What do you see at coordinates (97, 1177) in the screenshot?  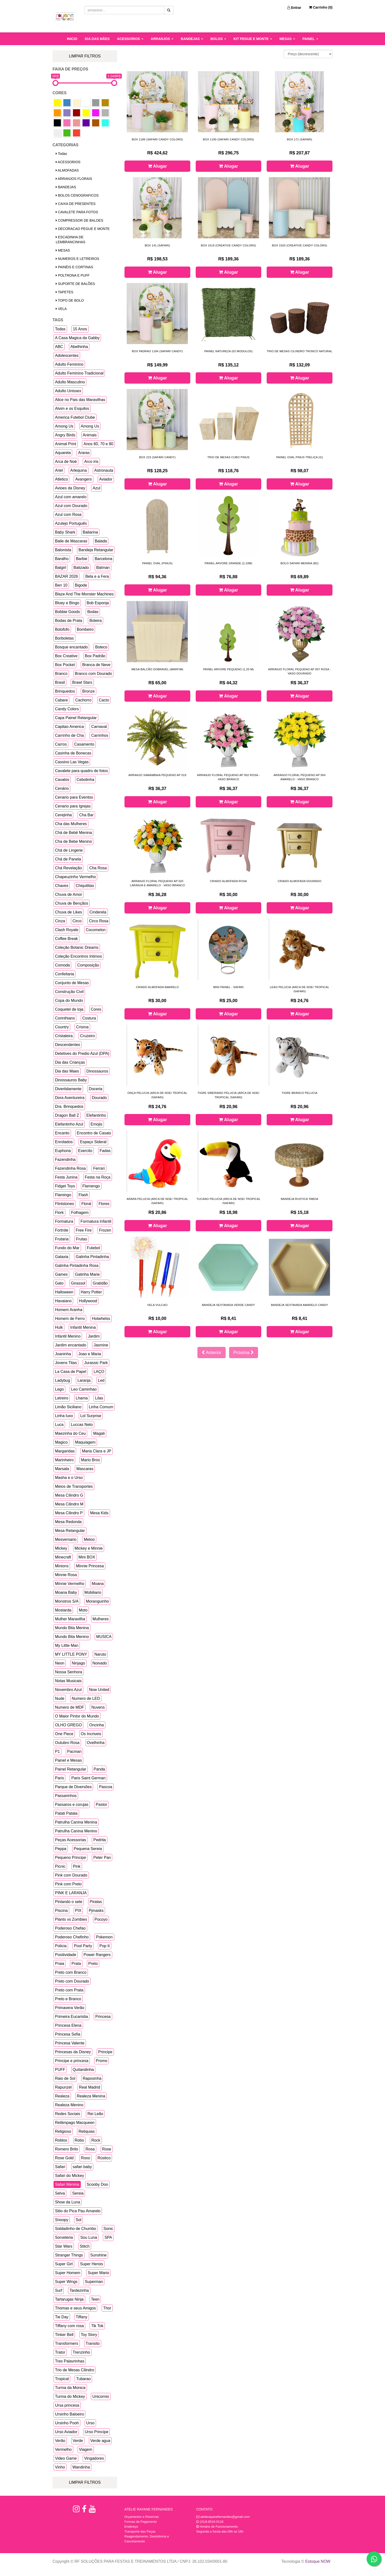 I see `Festa na Roça` at bounding box center [97, 1177].